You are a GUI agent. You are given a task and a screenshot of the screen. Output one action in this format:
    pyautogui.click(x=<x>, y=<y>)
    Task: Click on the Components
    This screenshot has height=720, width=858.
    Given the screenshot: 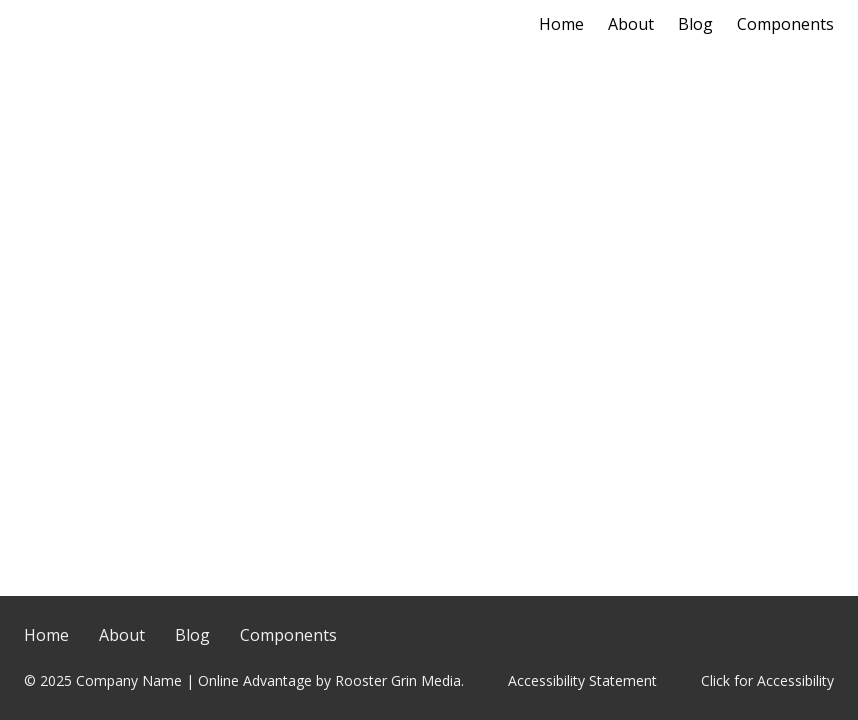 What is the action you would take?
    pyautogui.click(x=785, y=24)
    